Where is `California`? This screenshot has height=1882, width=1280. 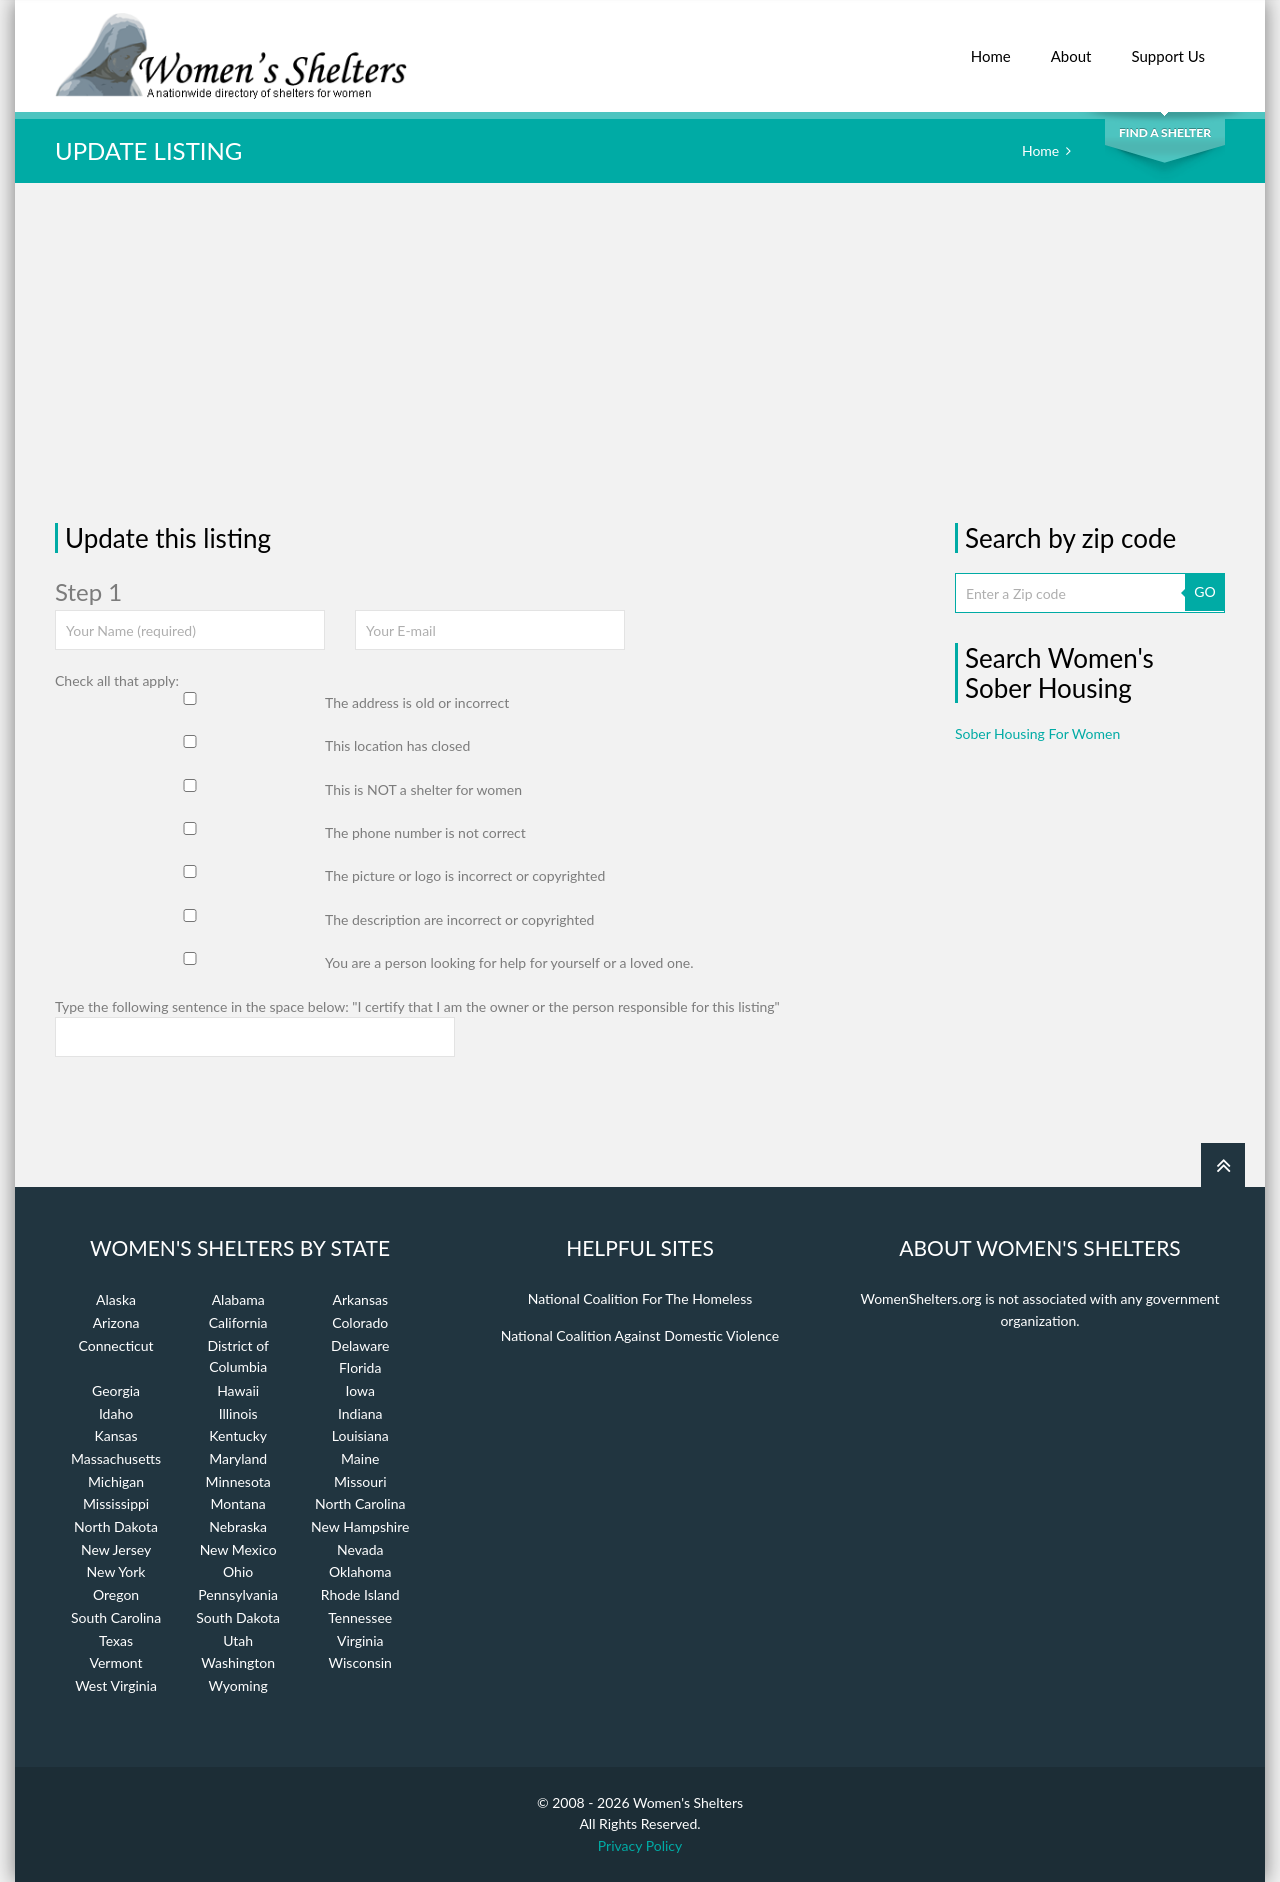 California is located at coordinates (238, 1322).